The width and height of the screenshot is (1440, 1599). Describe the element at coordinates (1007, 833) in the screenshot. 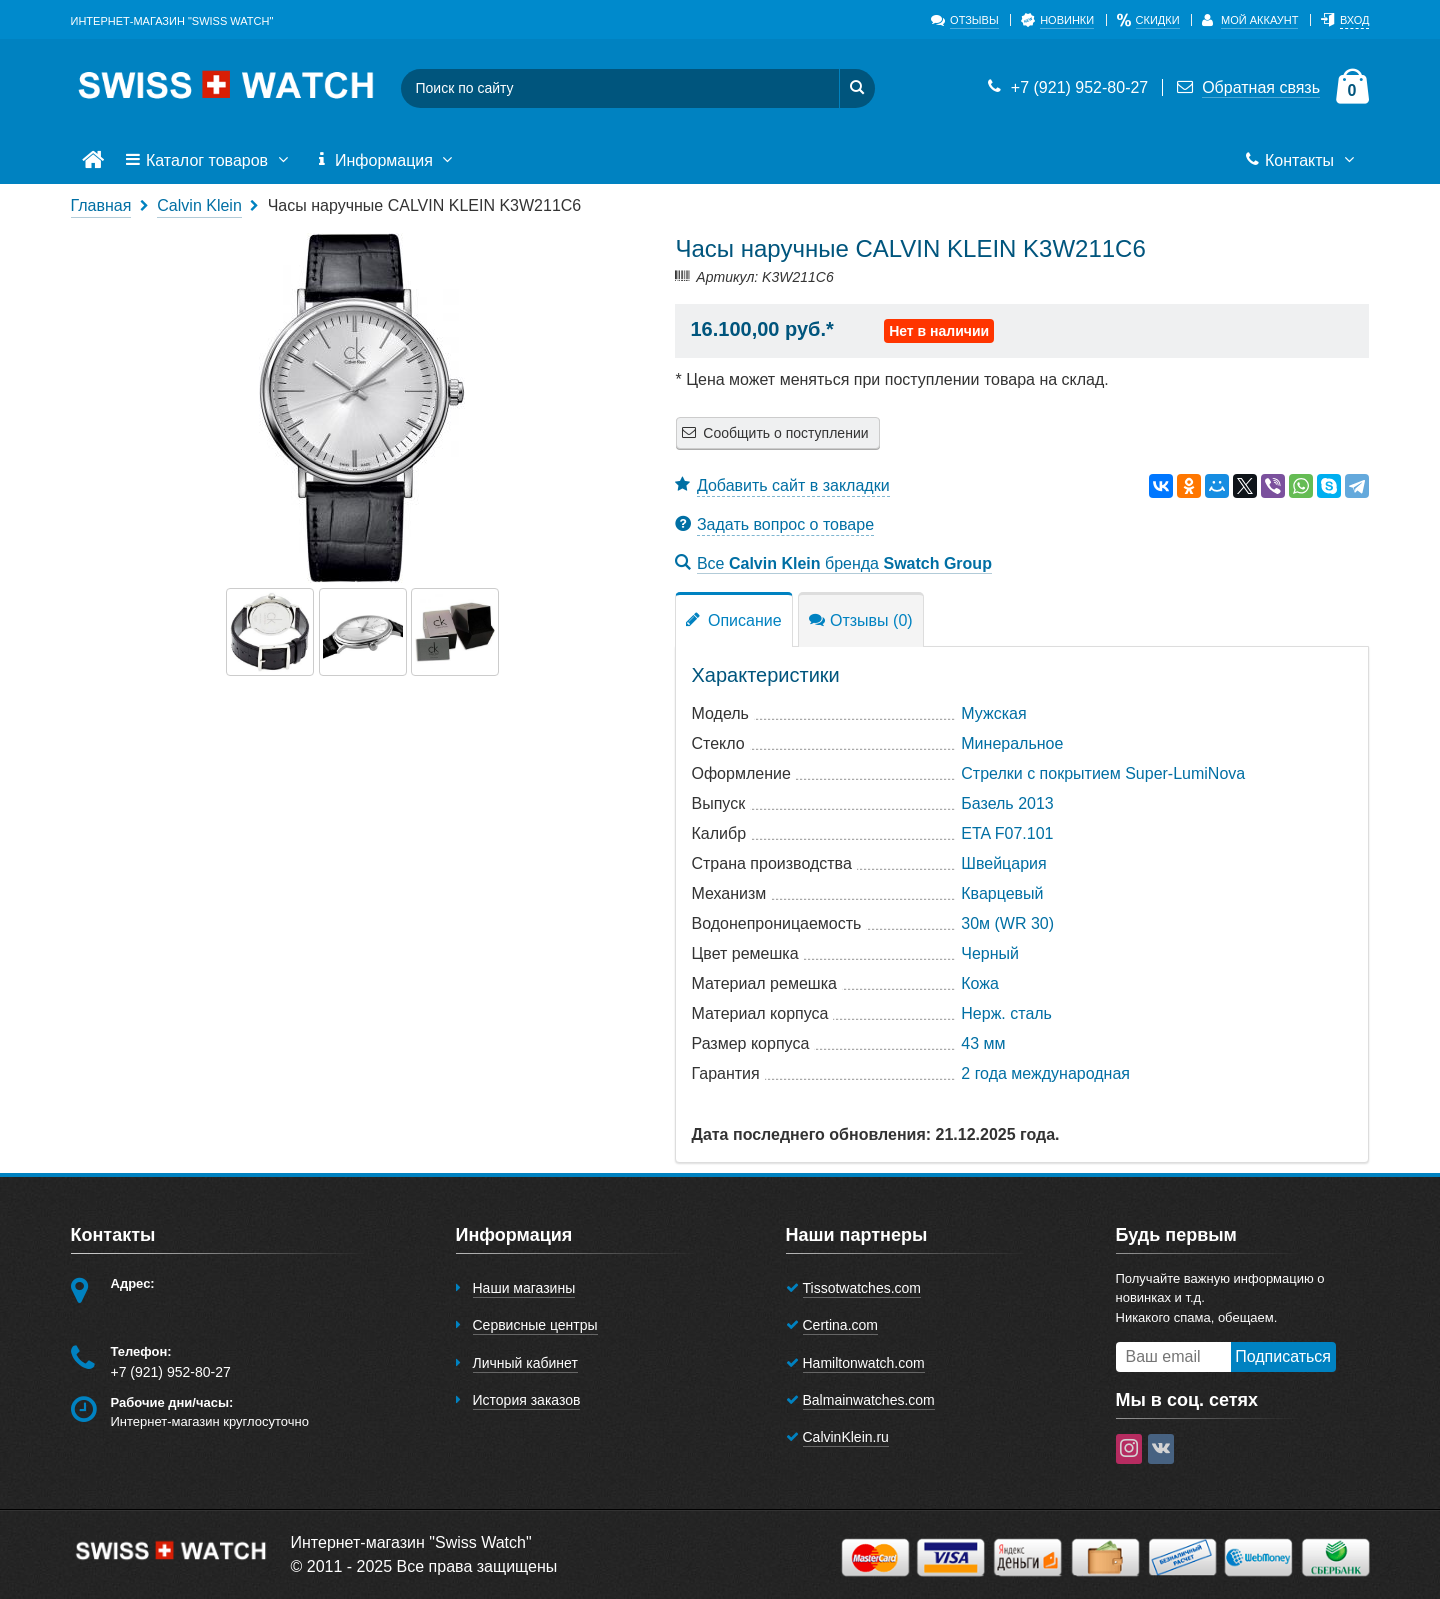

I see `ETA F07.101` at that location.